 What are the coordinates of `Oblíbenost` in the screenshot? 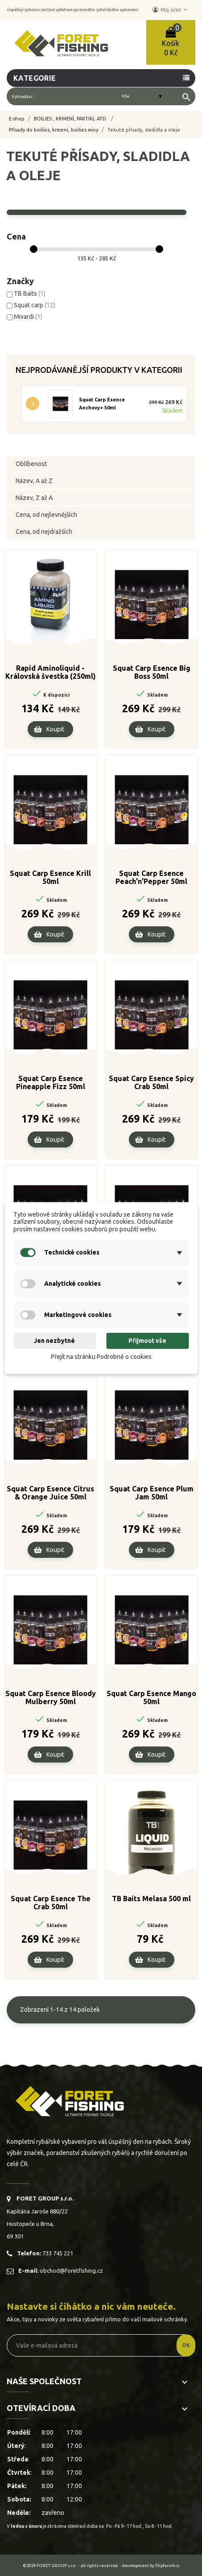 It's located at (31, 463).